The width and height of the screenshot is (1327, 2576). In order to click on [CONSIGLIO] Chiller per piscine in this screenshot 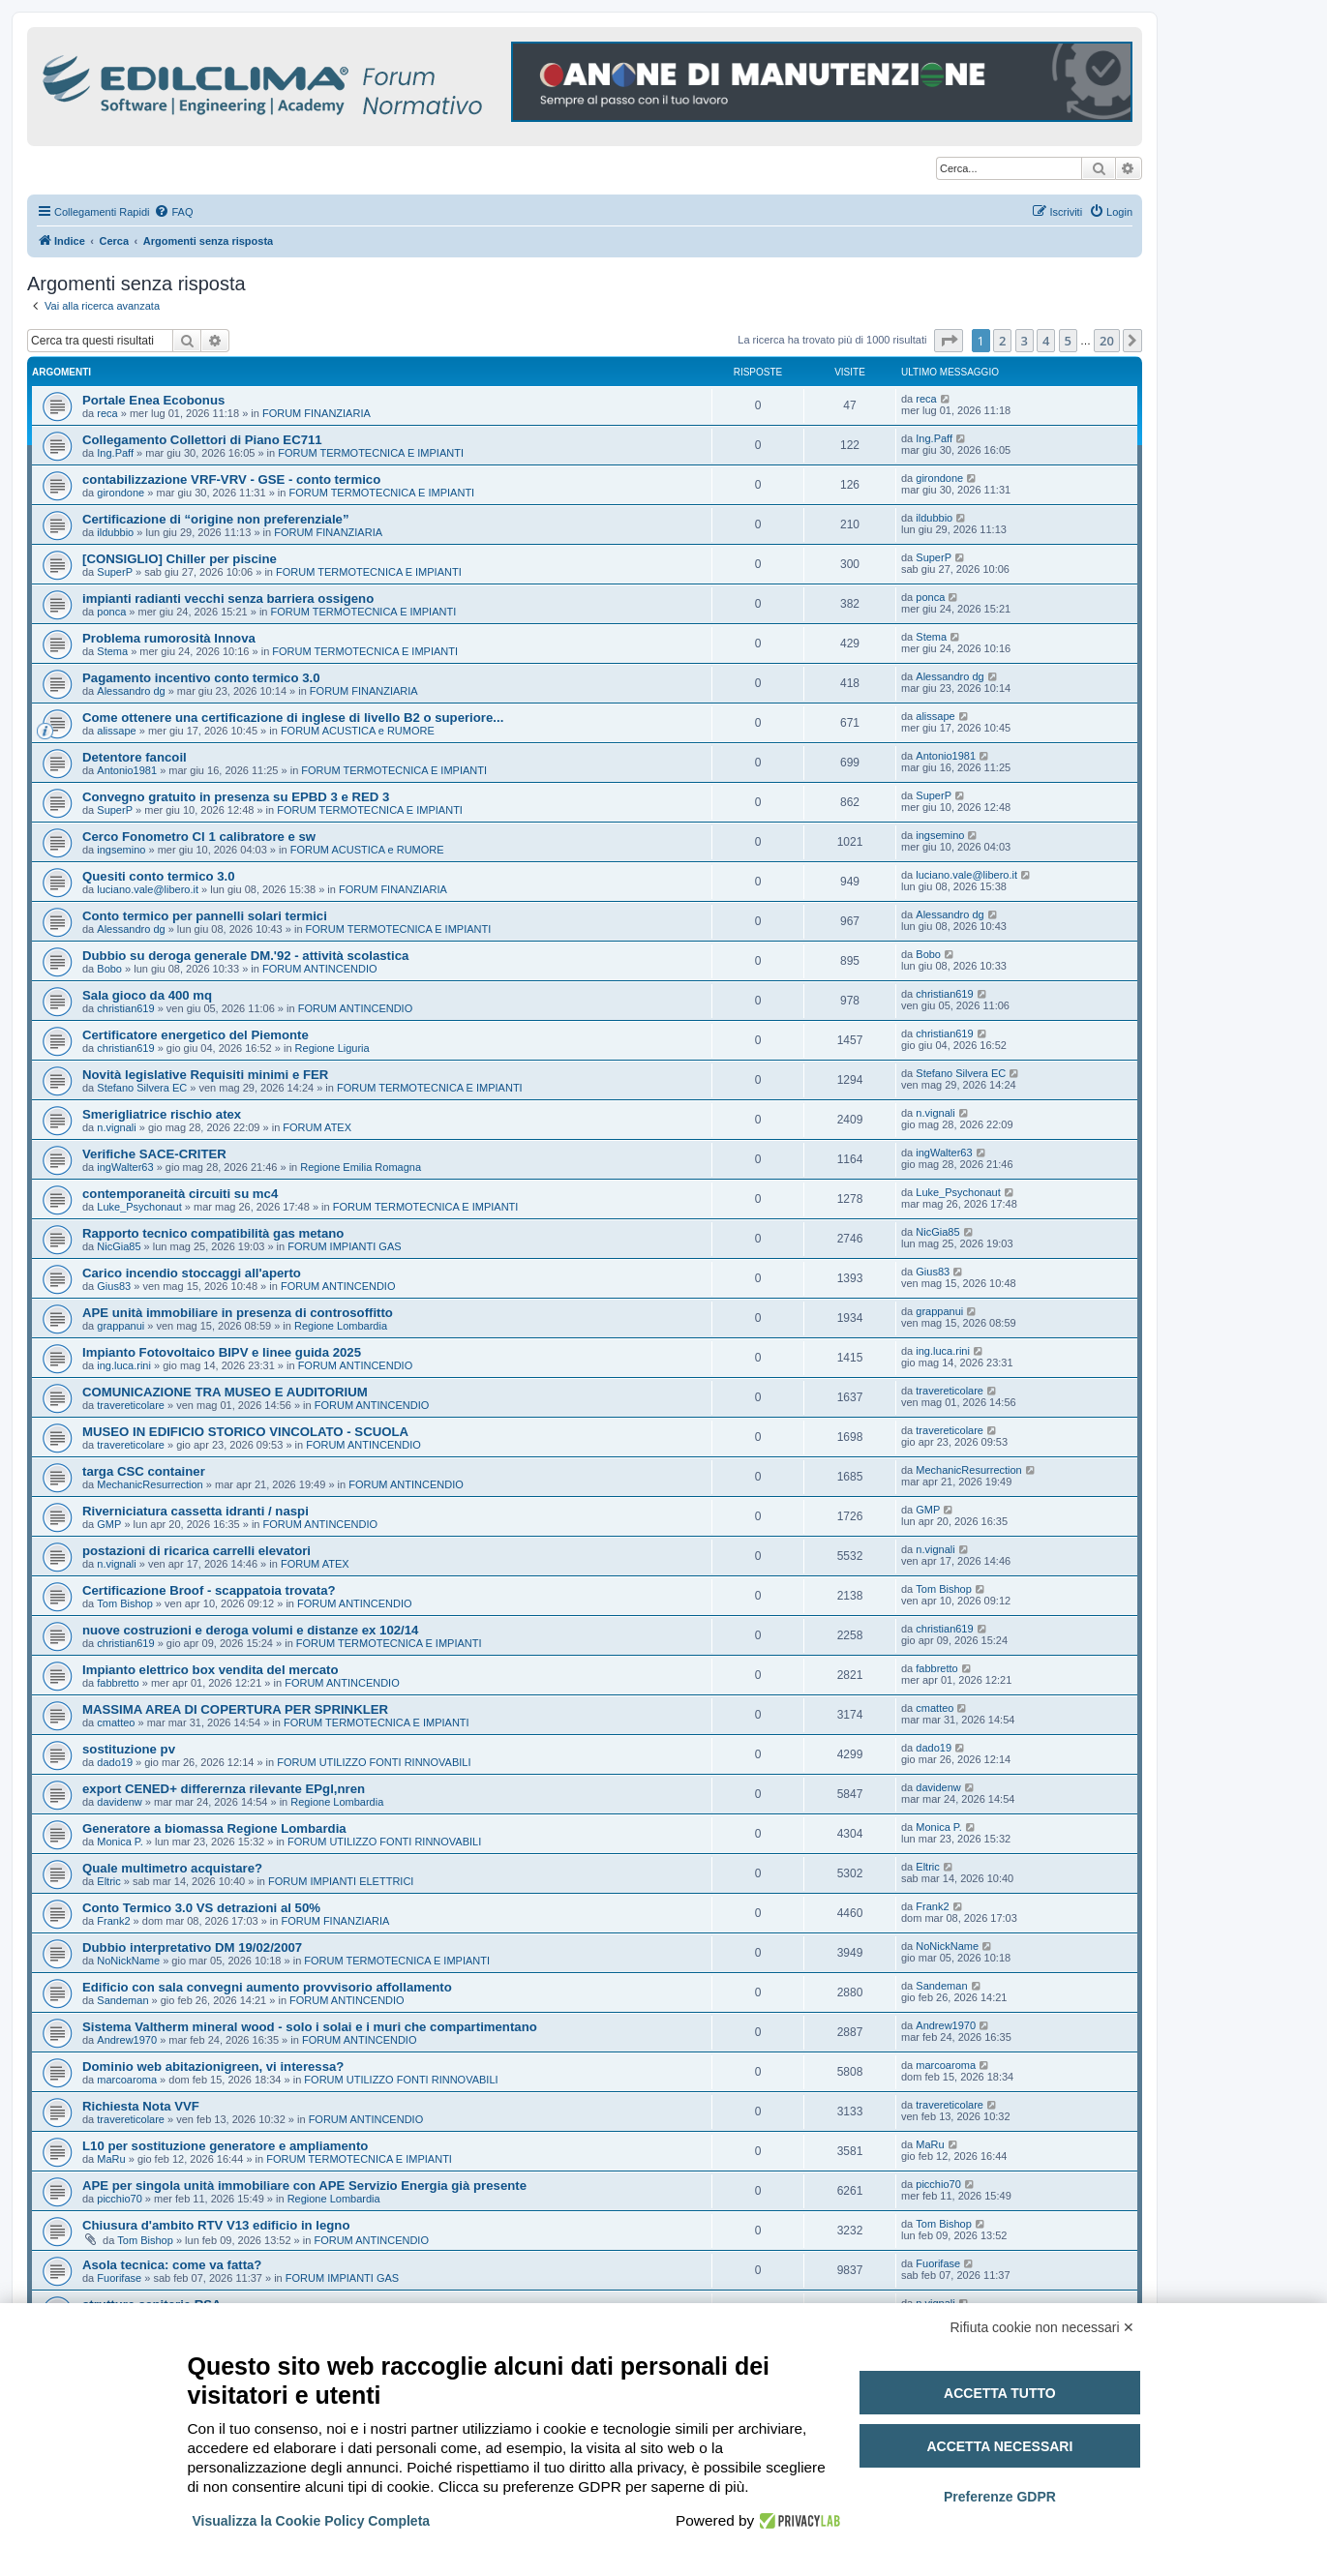, I will do `click(179, 559)`.